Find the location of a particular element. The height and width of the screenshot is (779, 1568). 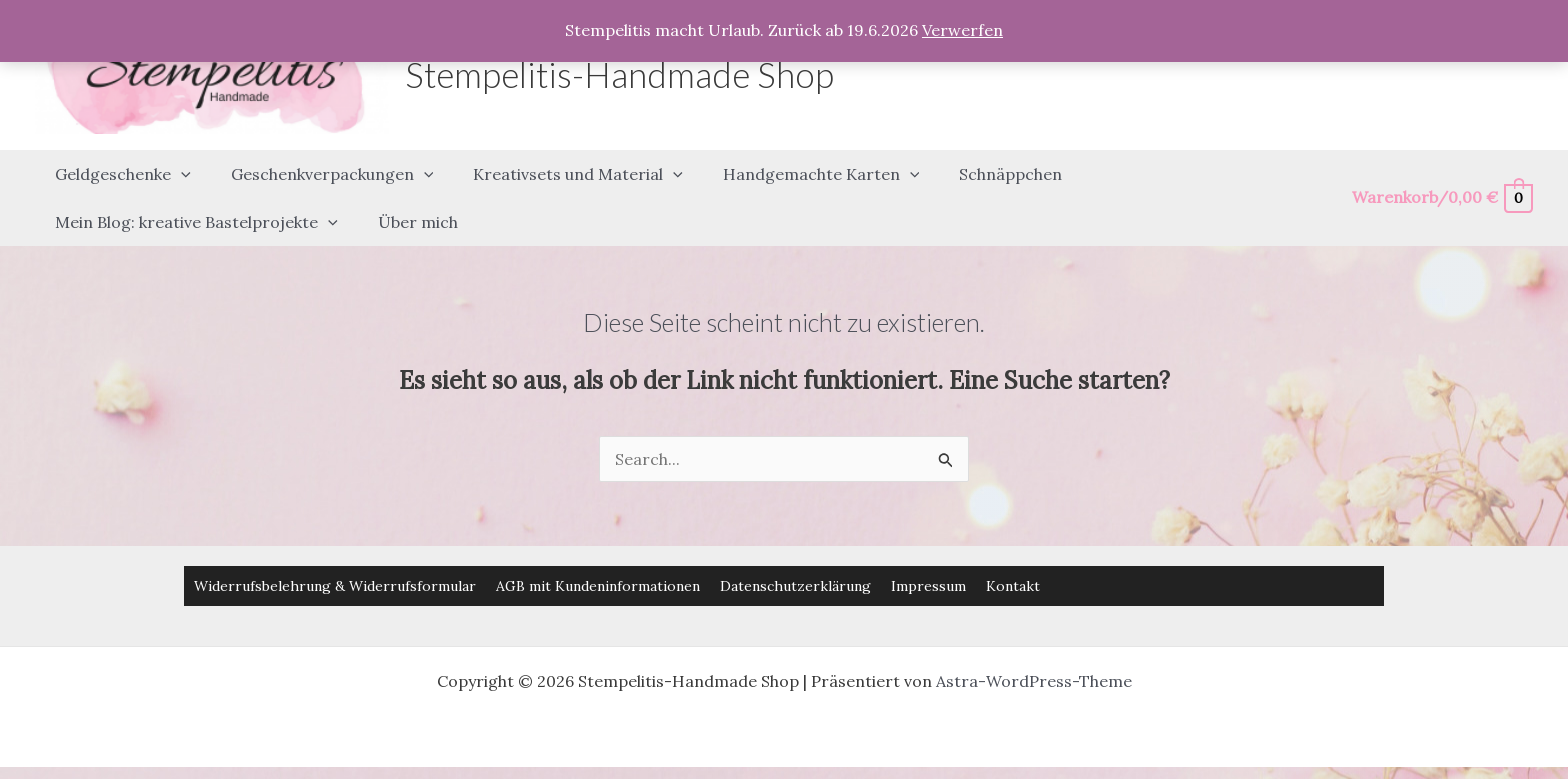

Verwerfen [button] is located at coordinates (962, 30).